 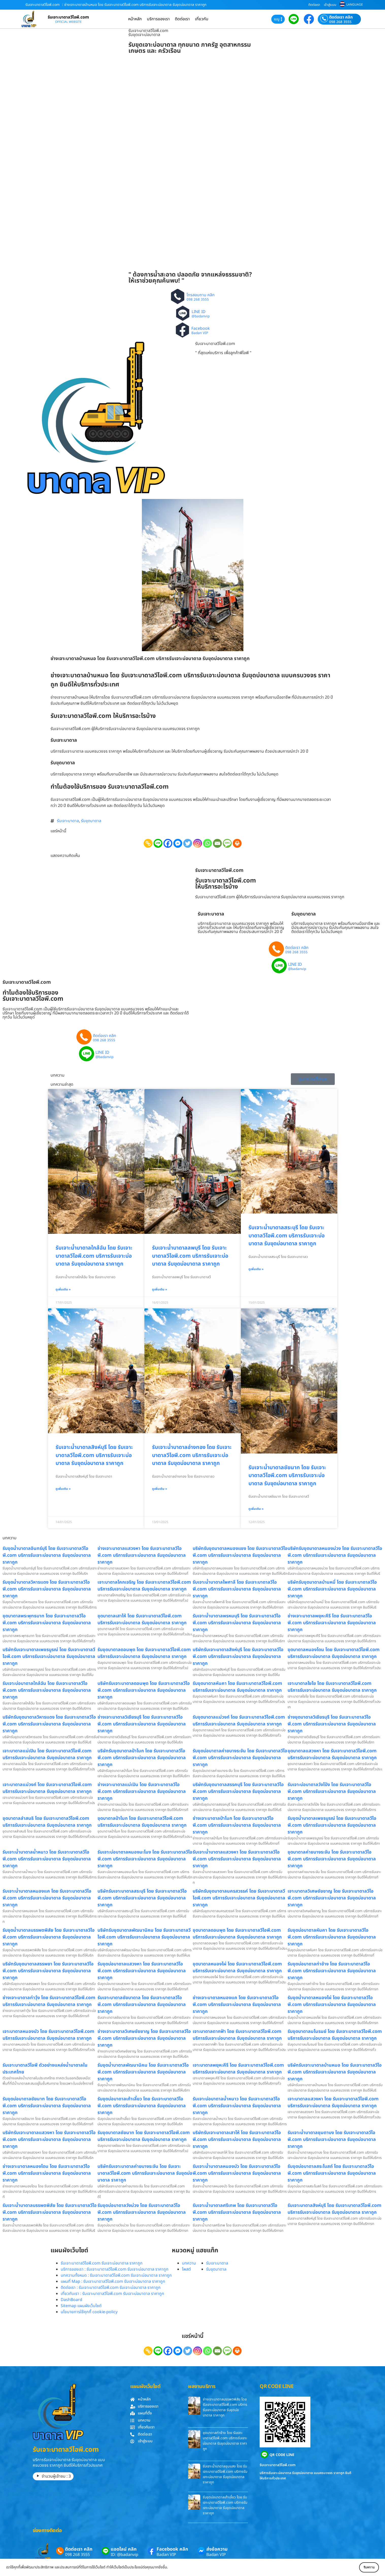 What do you see at coordinates (201, 19) in the screenshot?
I see `เกี่ยวกับ` at bounding box center [201, 19].